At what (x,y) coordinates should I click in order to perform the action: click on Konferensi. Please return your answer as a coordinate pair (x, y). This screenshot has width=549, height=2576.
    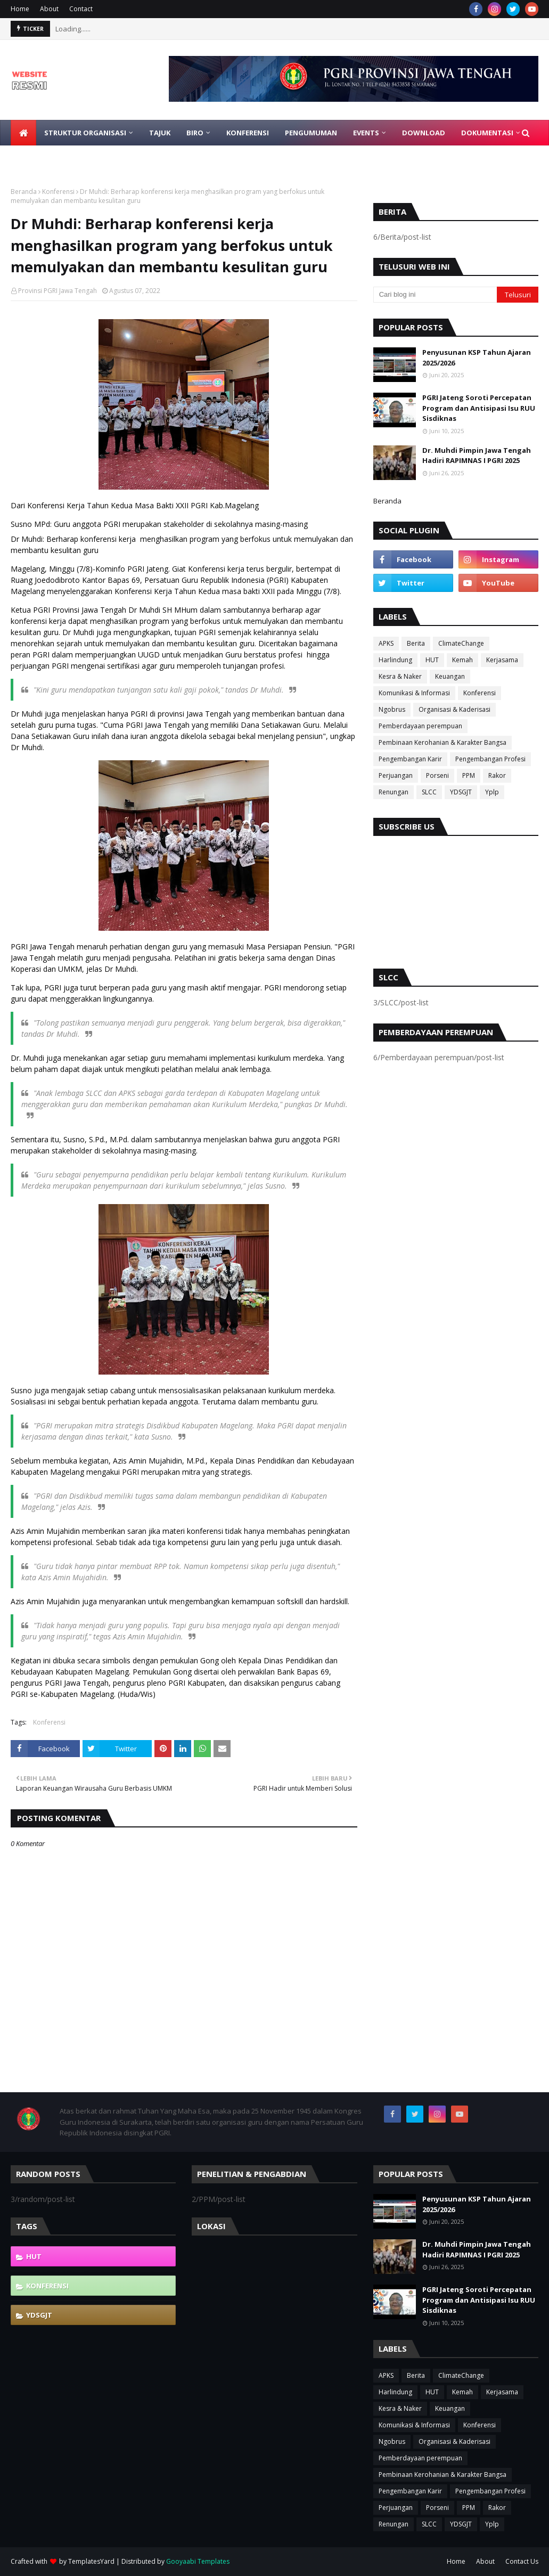
    Looking at the image, I should click on (58, 191).